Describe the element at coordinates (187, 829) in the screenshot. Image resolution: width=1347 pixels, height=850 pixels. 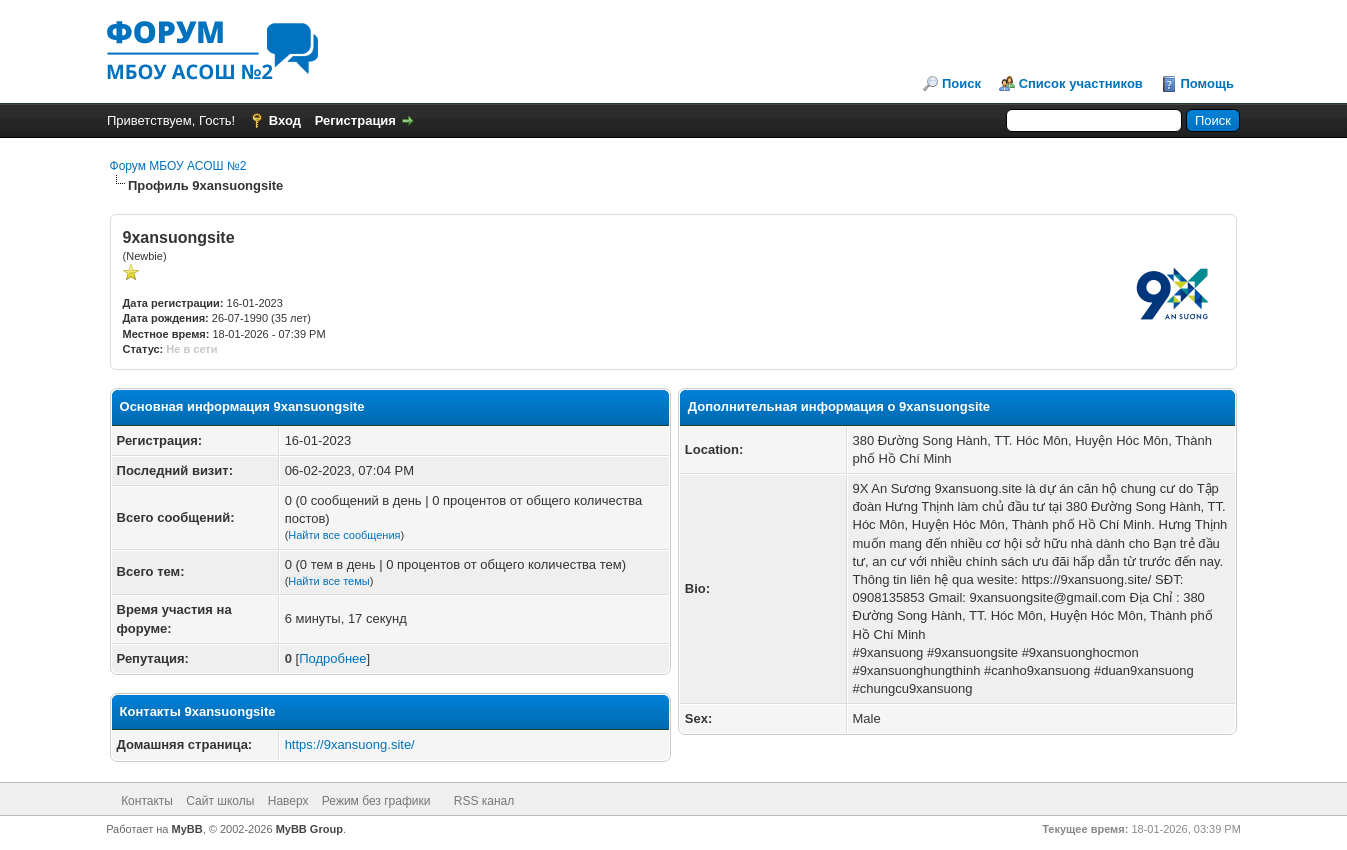
I see `MyBB` at that location.